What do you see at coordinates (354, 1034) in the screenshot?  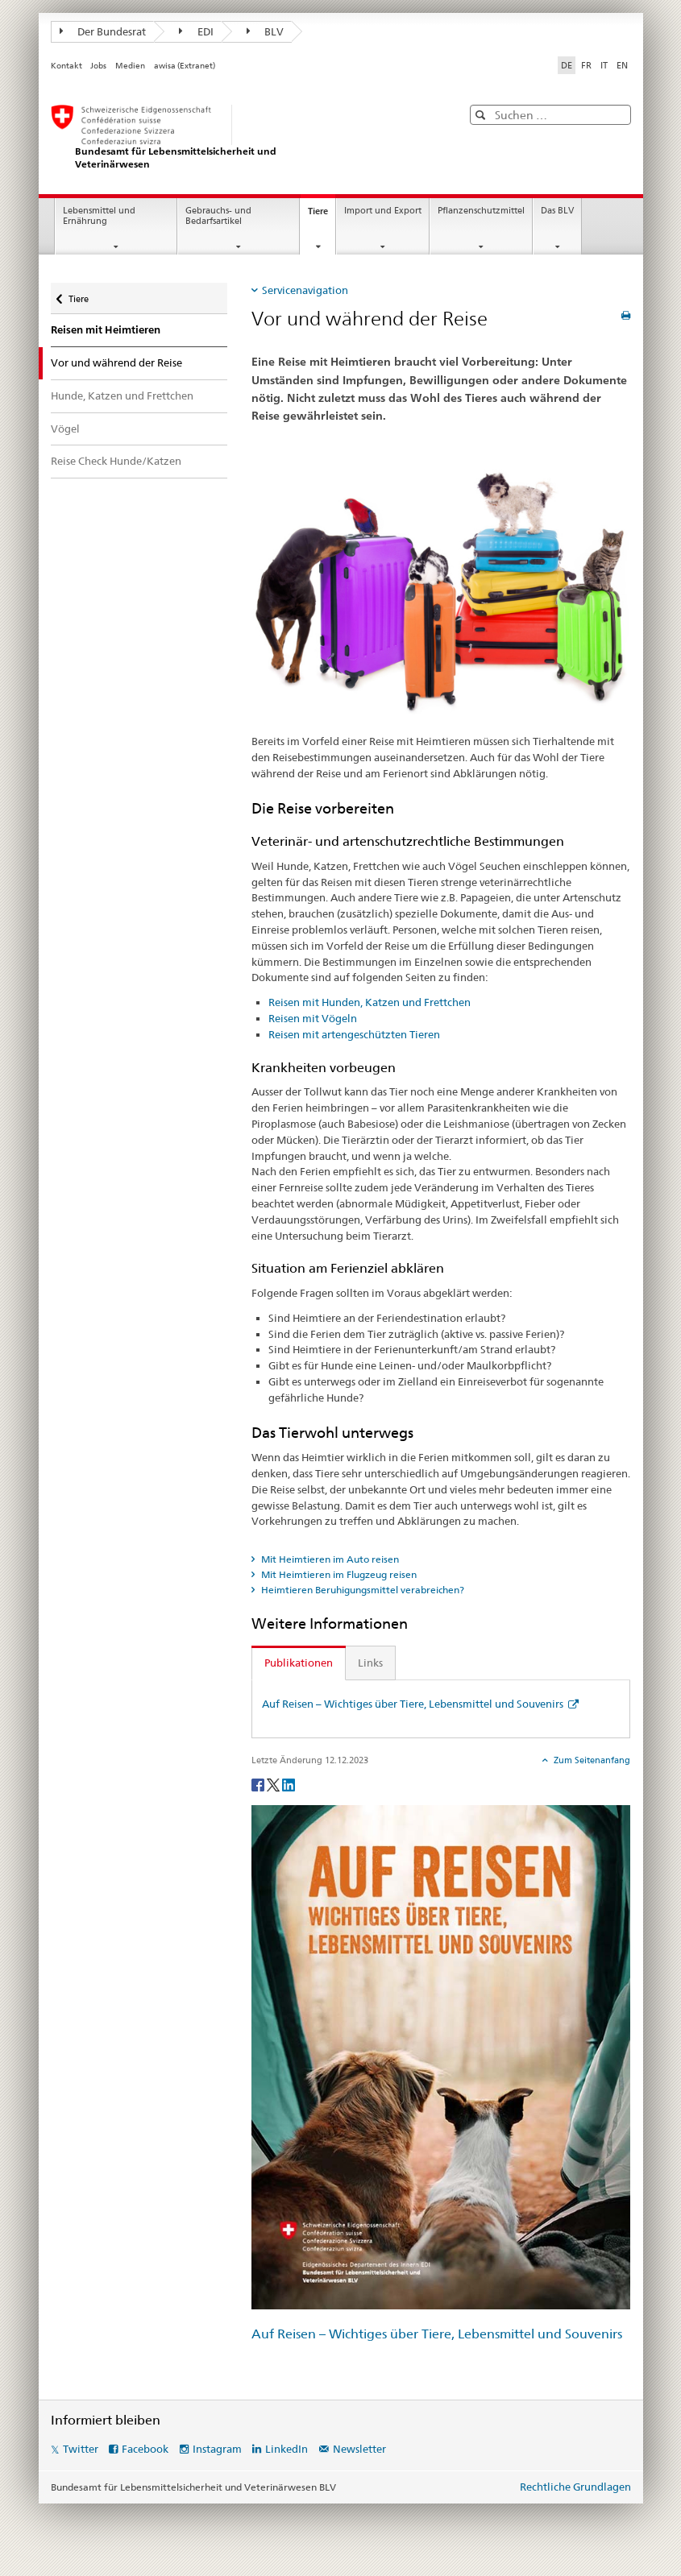 I see `Reisen mit artengeschützten Tieren` at bounding box center [354, 1034].